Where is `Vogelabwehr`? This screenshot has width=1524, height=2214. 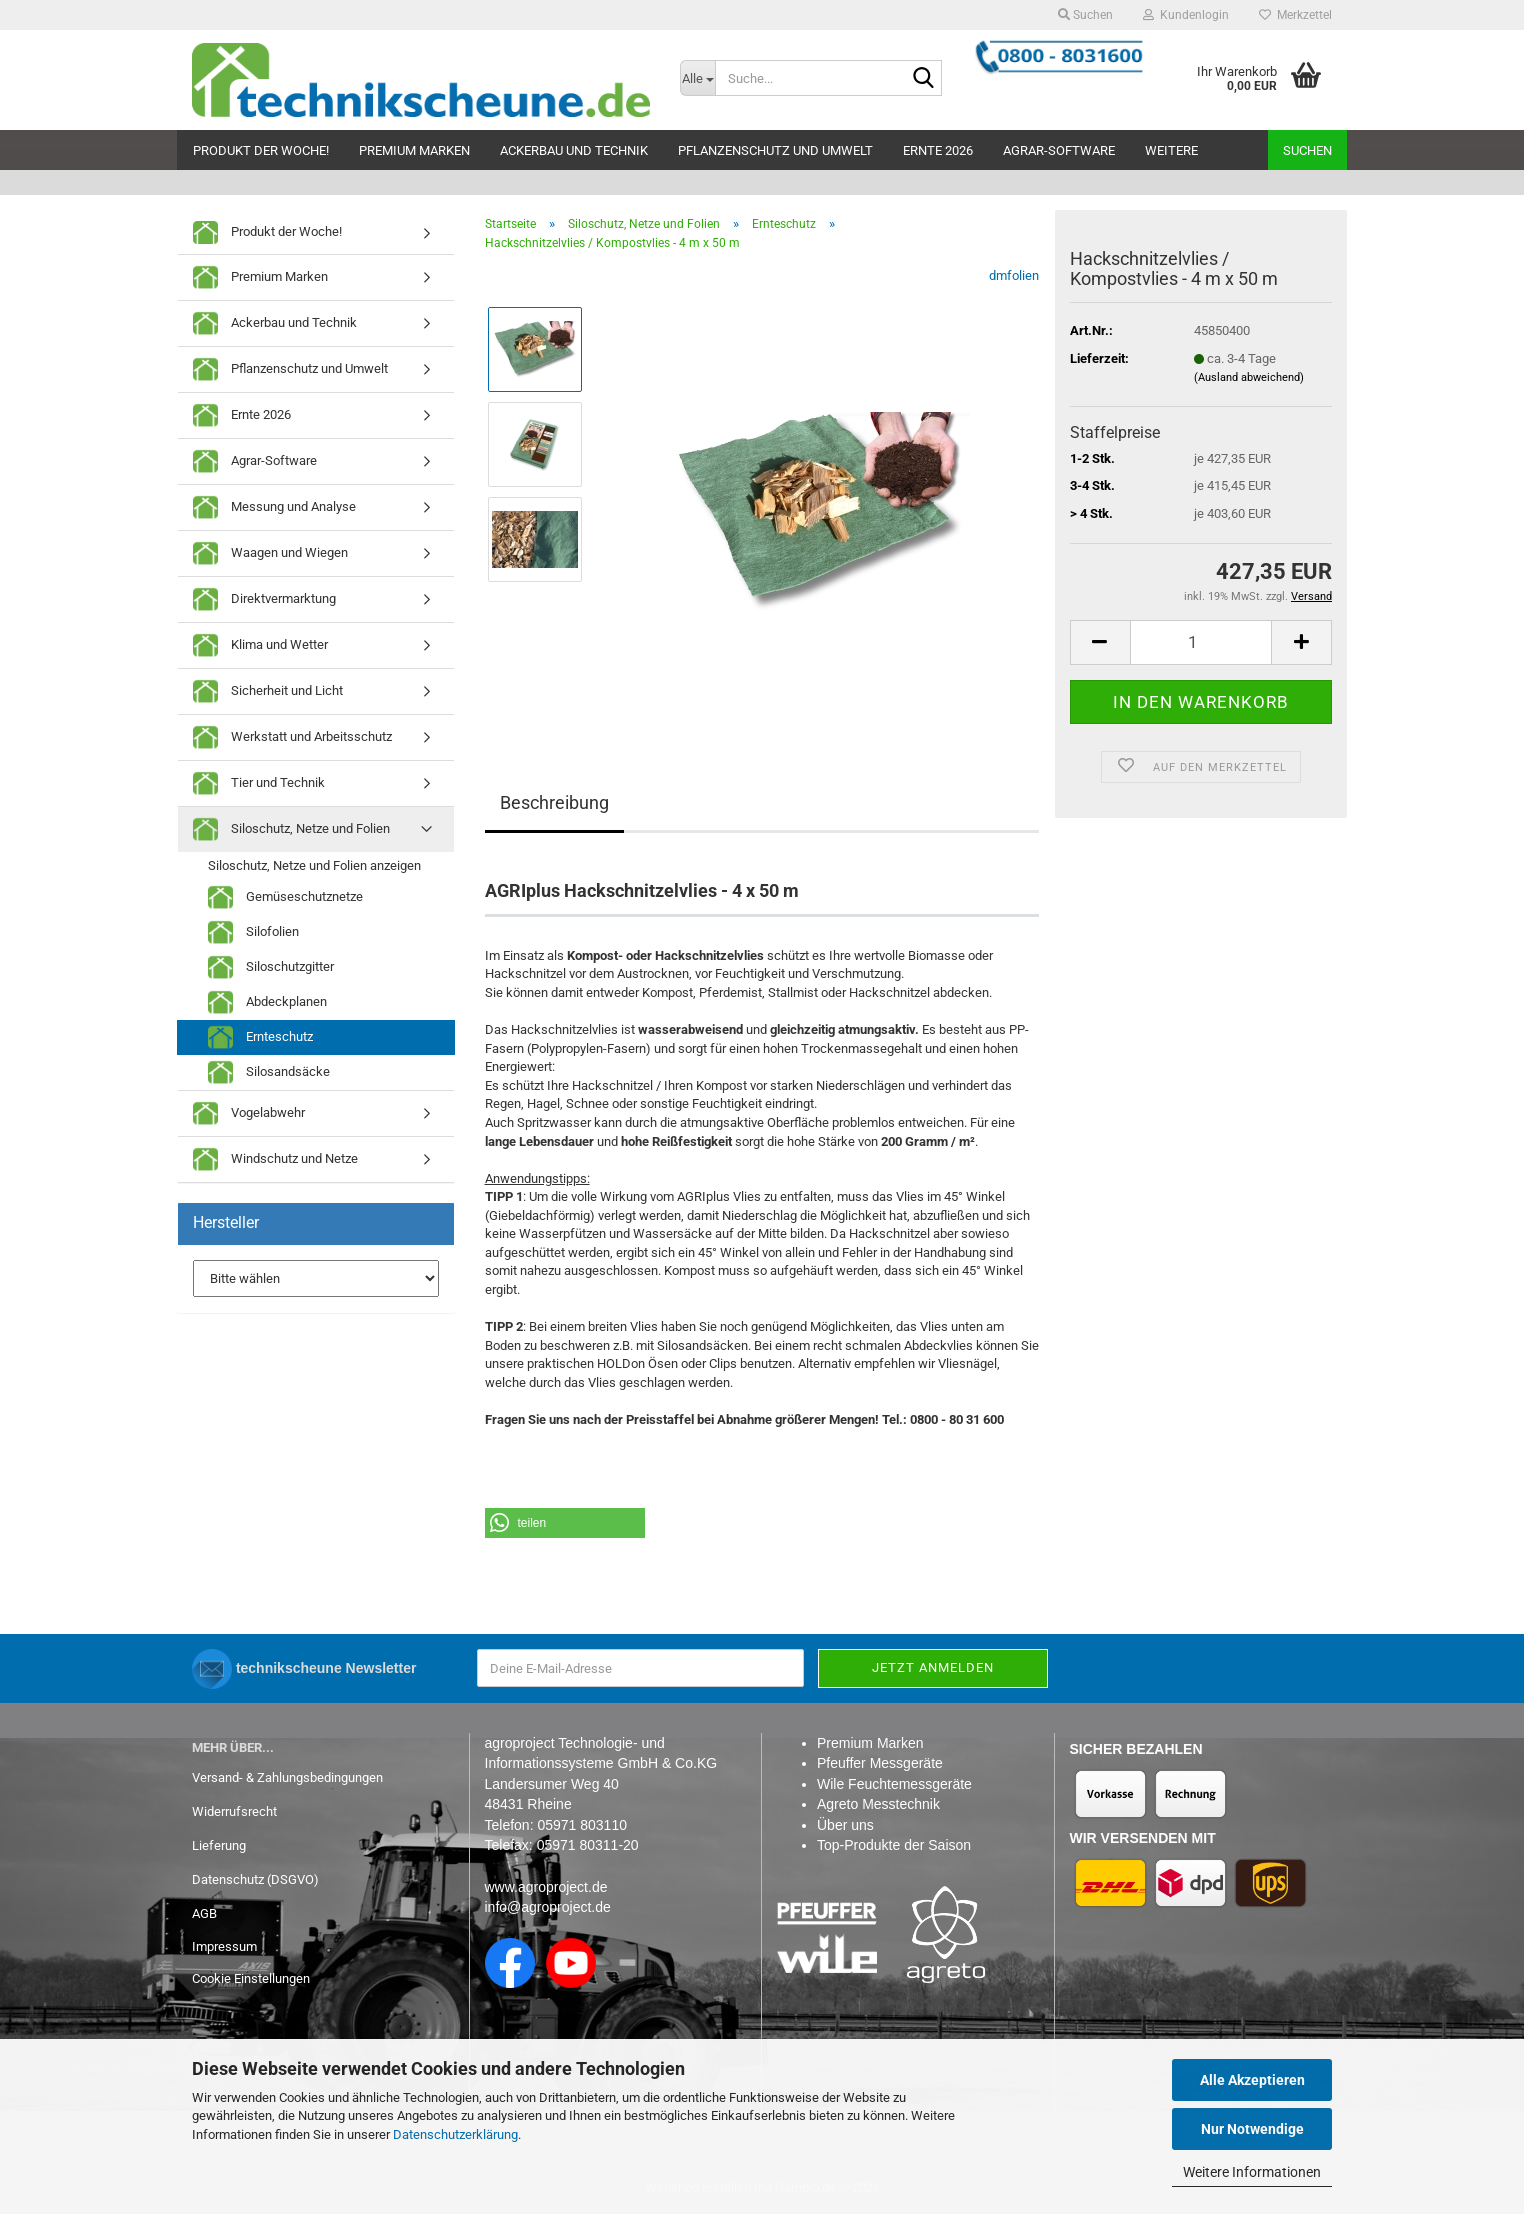 Vogelabwehr is located at coordinates (249, 1113).